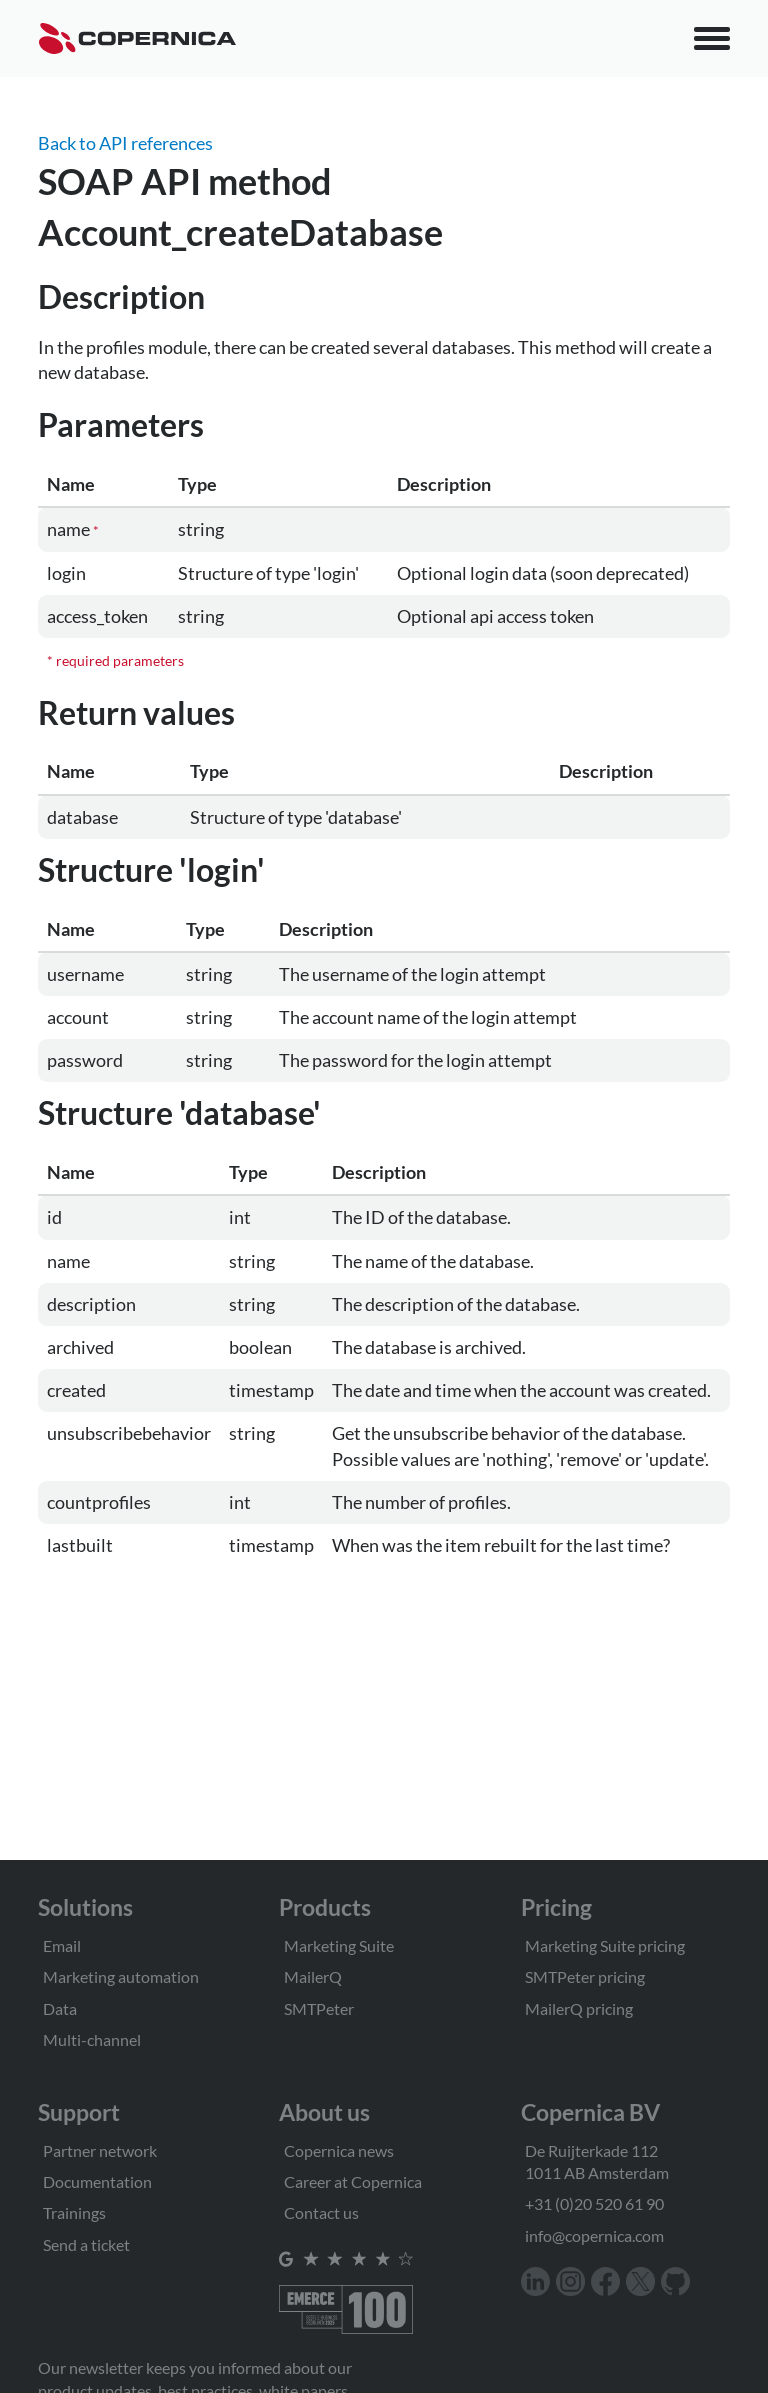 Image resolution: width=768 pixels, height=2393 pixels. Describe the element at coordinates (605, 1945) in the screenshot. I see `Marketing Suite pricing` at that location.